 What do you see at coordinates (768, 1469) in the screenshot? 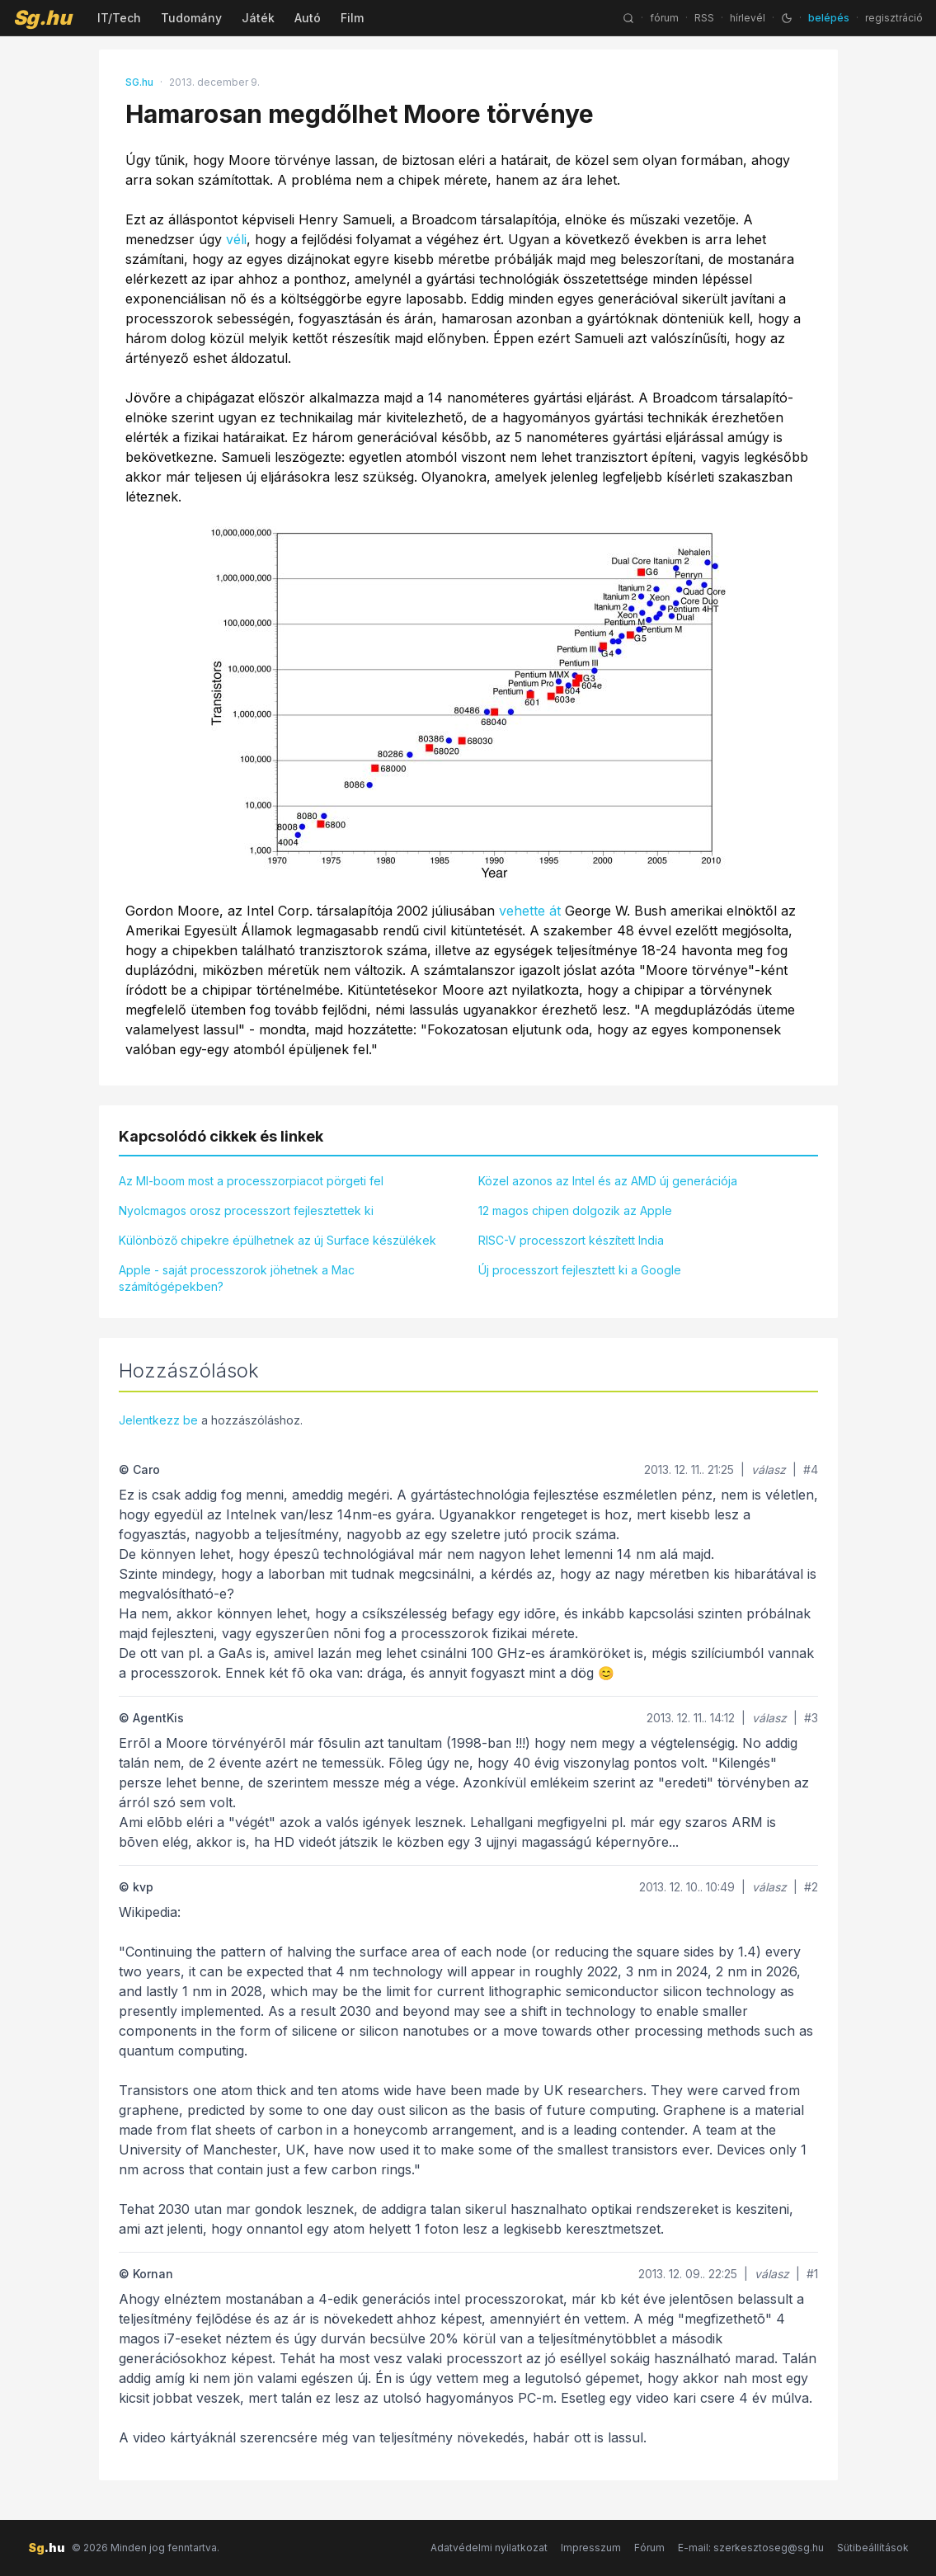
I see `válasz` at bounding box center [768, 1469].